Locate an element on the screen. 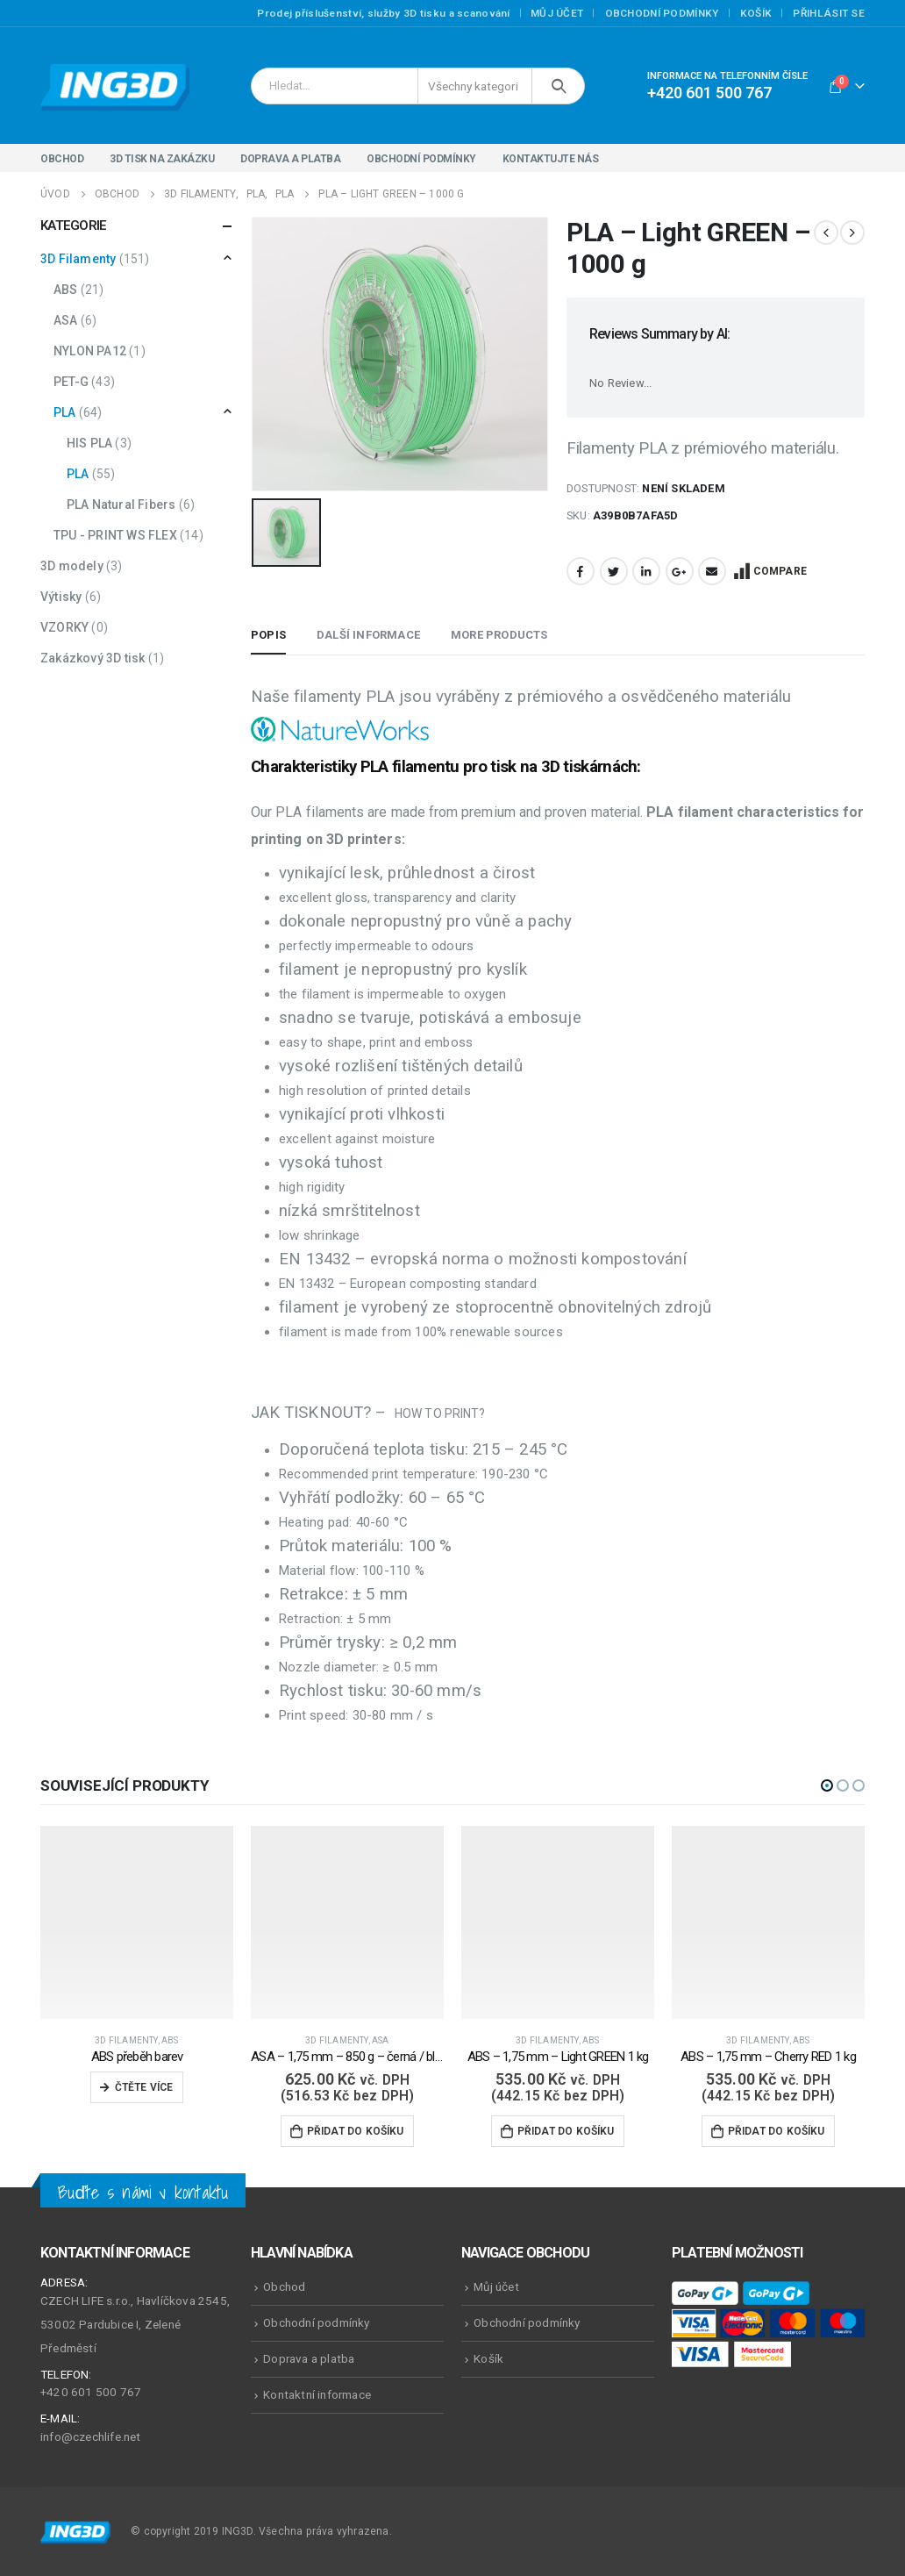 This screenshot has width=905, height=2576. Compare is located at coordinates (780, 571).